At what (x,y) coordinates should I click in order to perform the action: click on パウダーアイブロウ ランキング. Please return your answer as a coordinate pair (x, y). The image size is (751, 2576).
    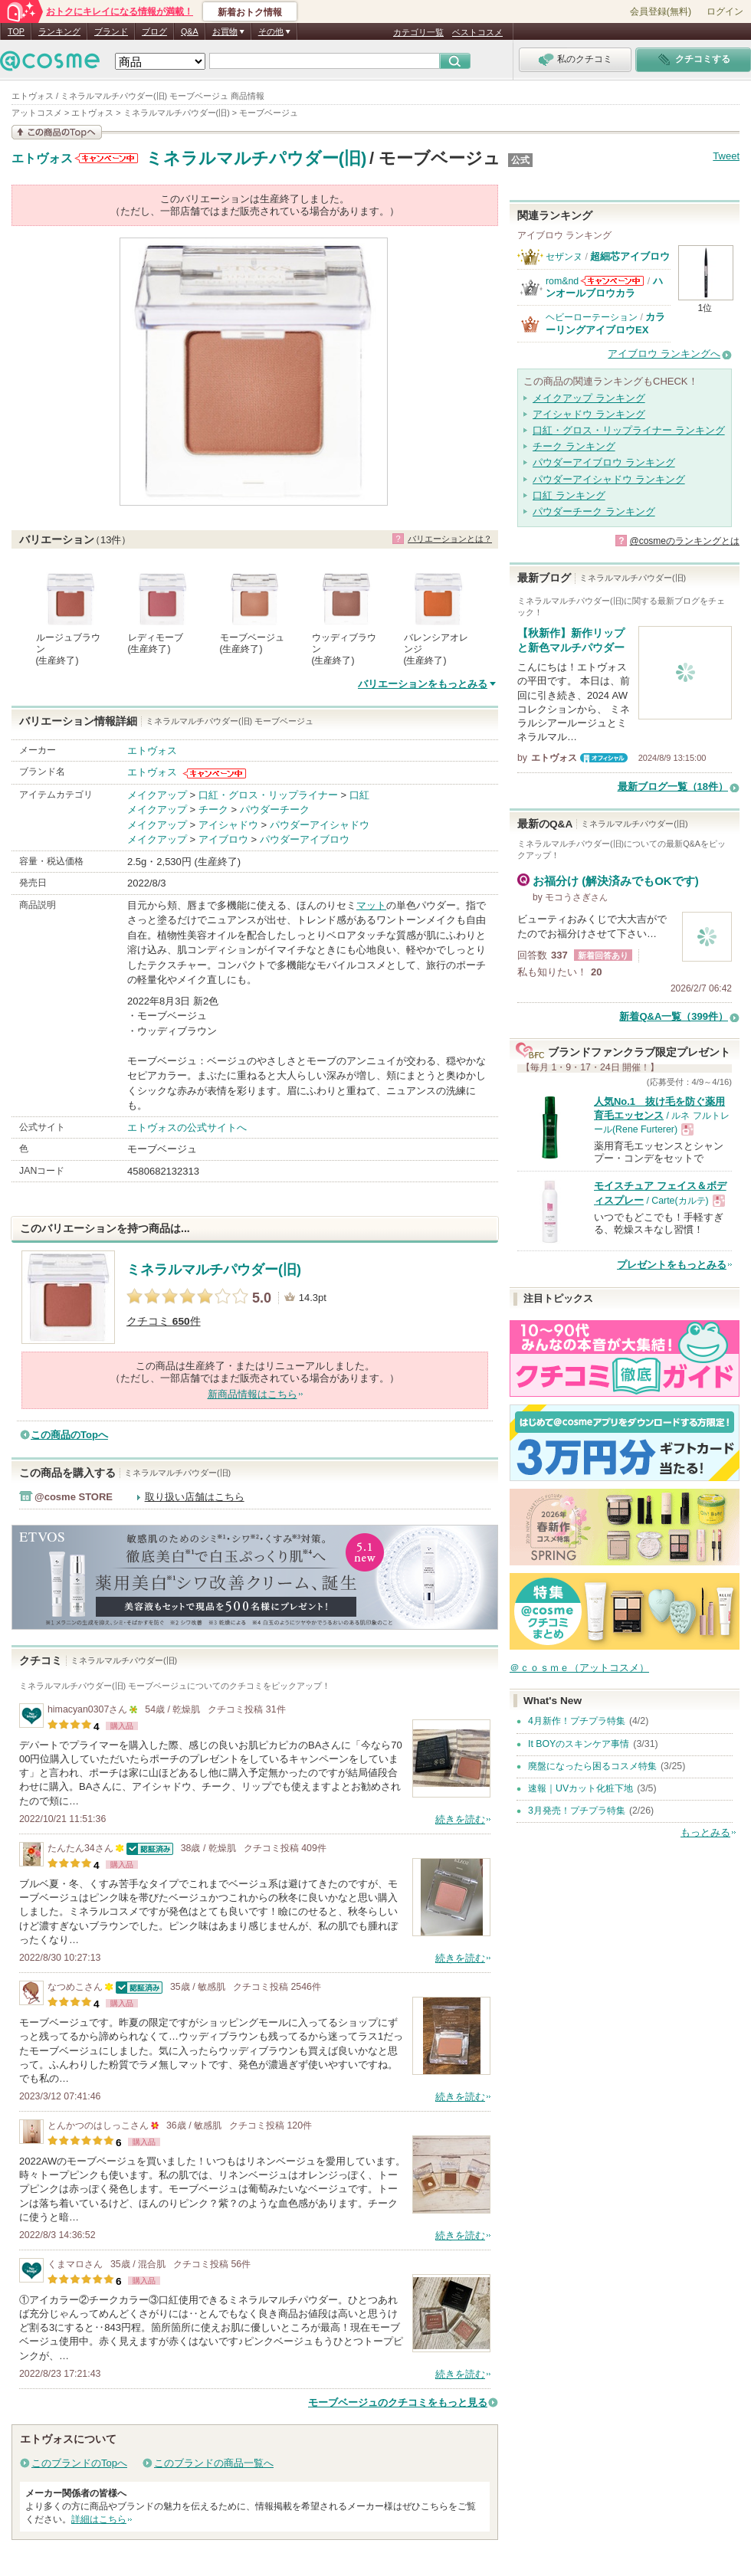
    Looking at the image, I should click on (604, 462).